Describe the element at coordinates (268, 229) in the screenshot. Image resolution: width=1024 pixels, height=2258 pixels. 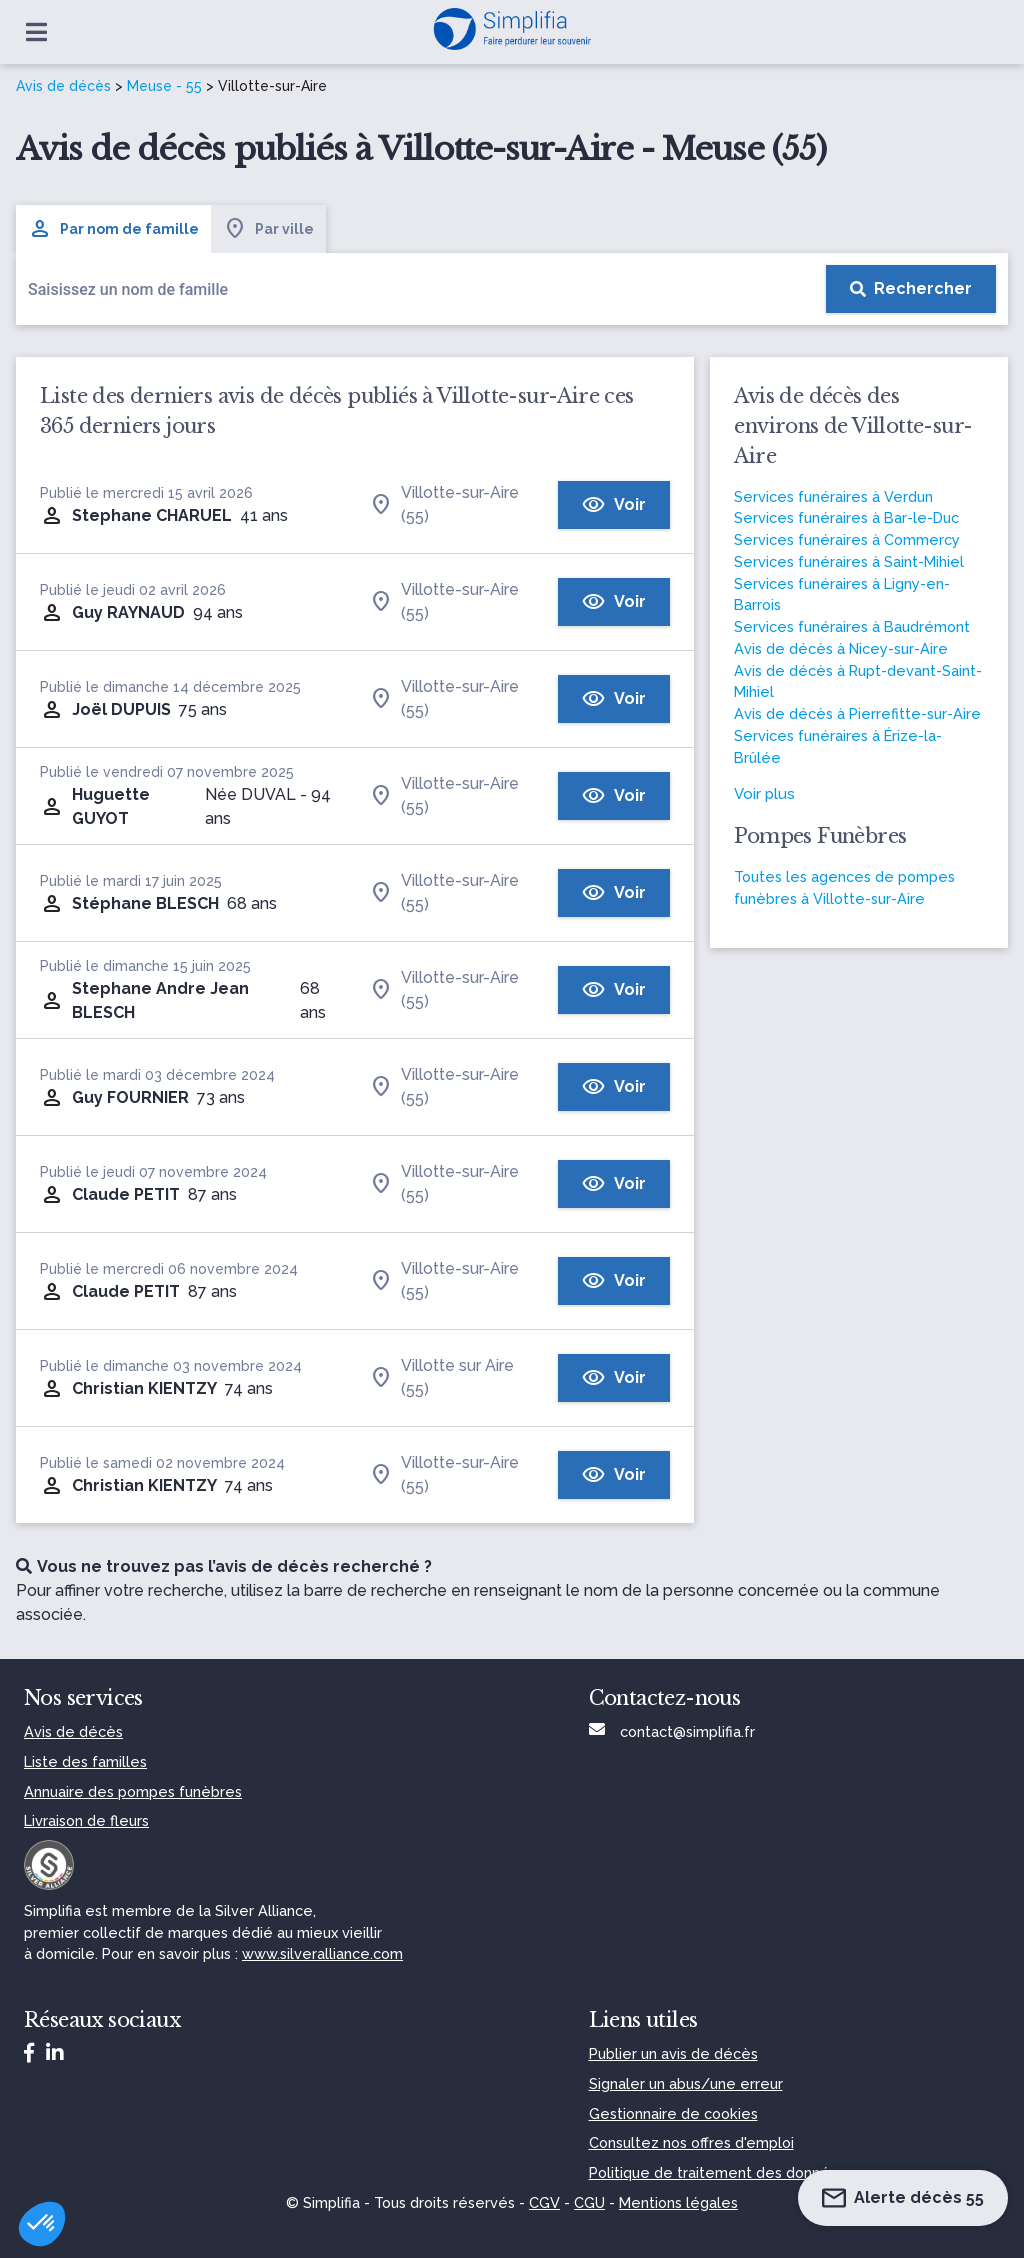
I see `Par ville` at that location.